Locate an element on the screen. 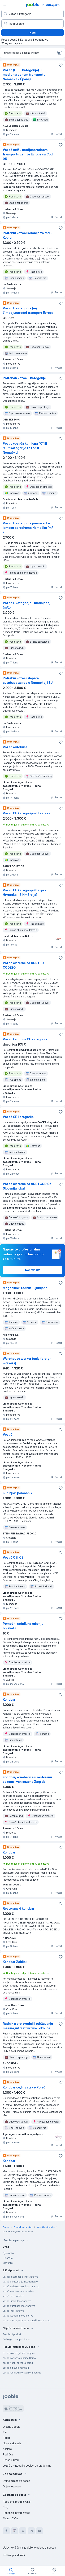 The width and height of the screenshot is (65, 2576). Konobar Žabljak is located at coordinates (15, 1962).